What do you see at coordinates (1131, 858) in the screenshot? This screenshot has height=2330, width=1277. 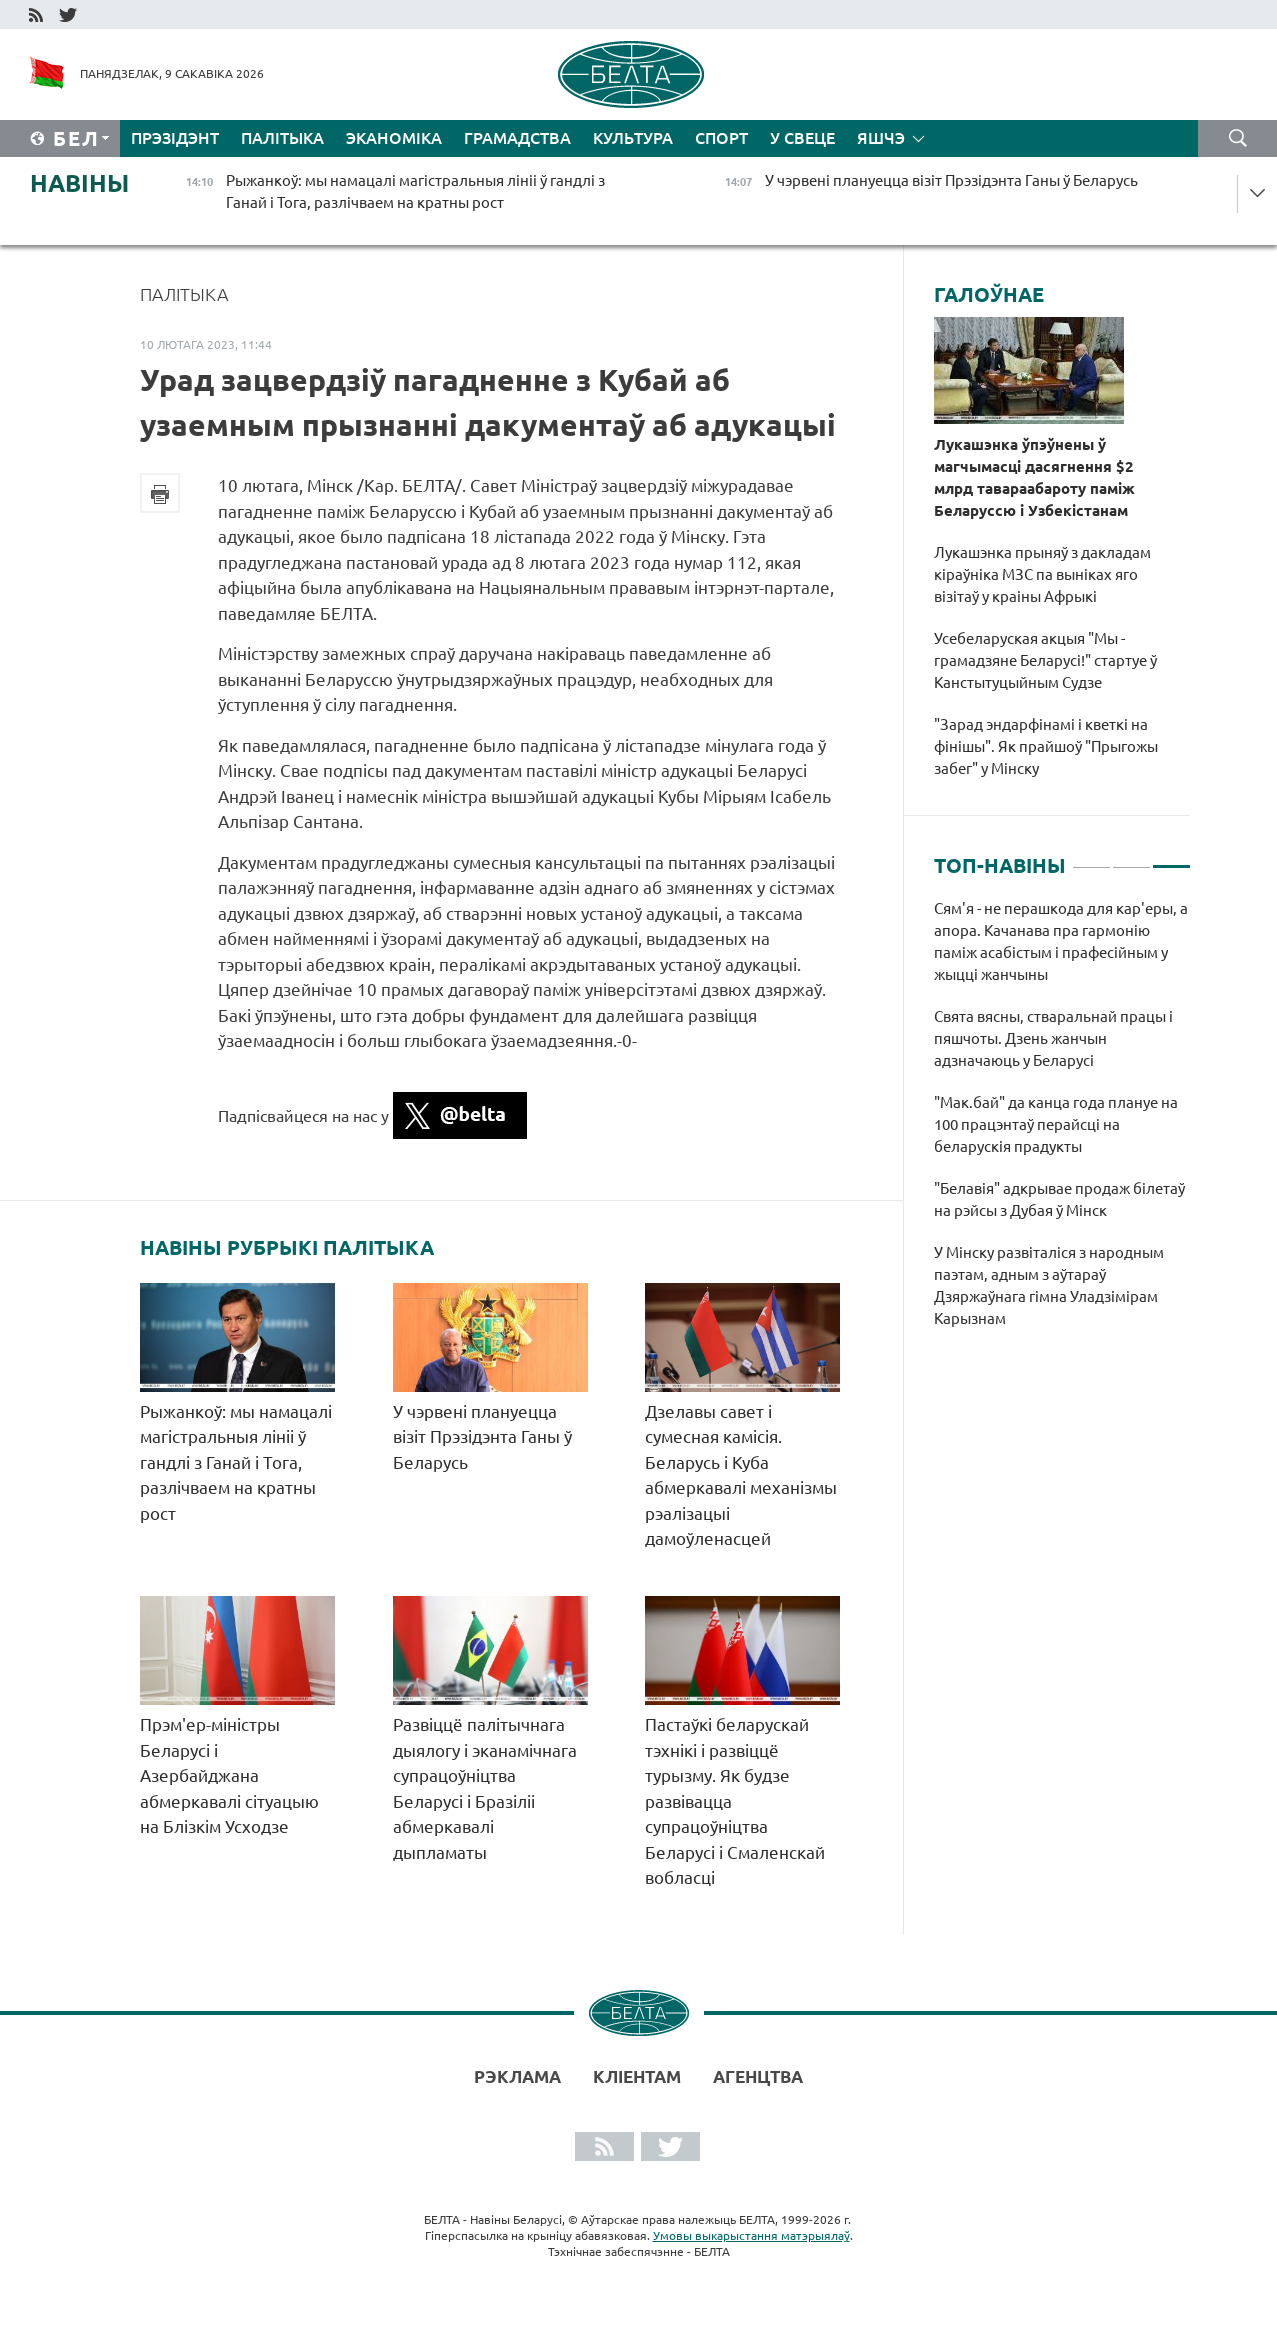 I see `2 [tab]` at bounding box center [1131, 858].